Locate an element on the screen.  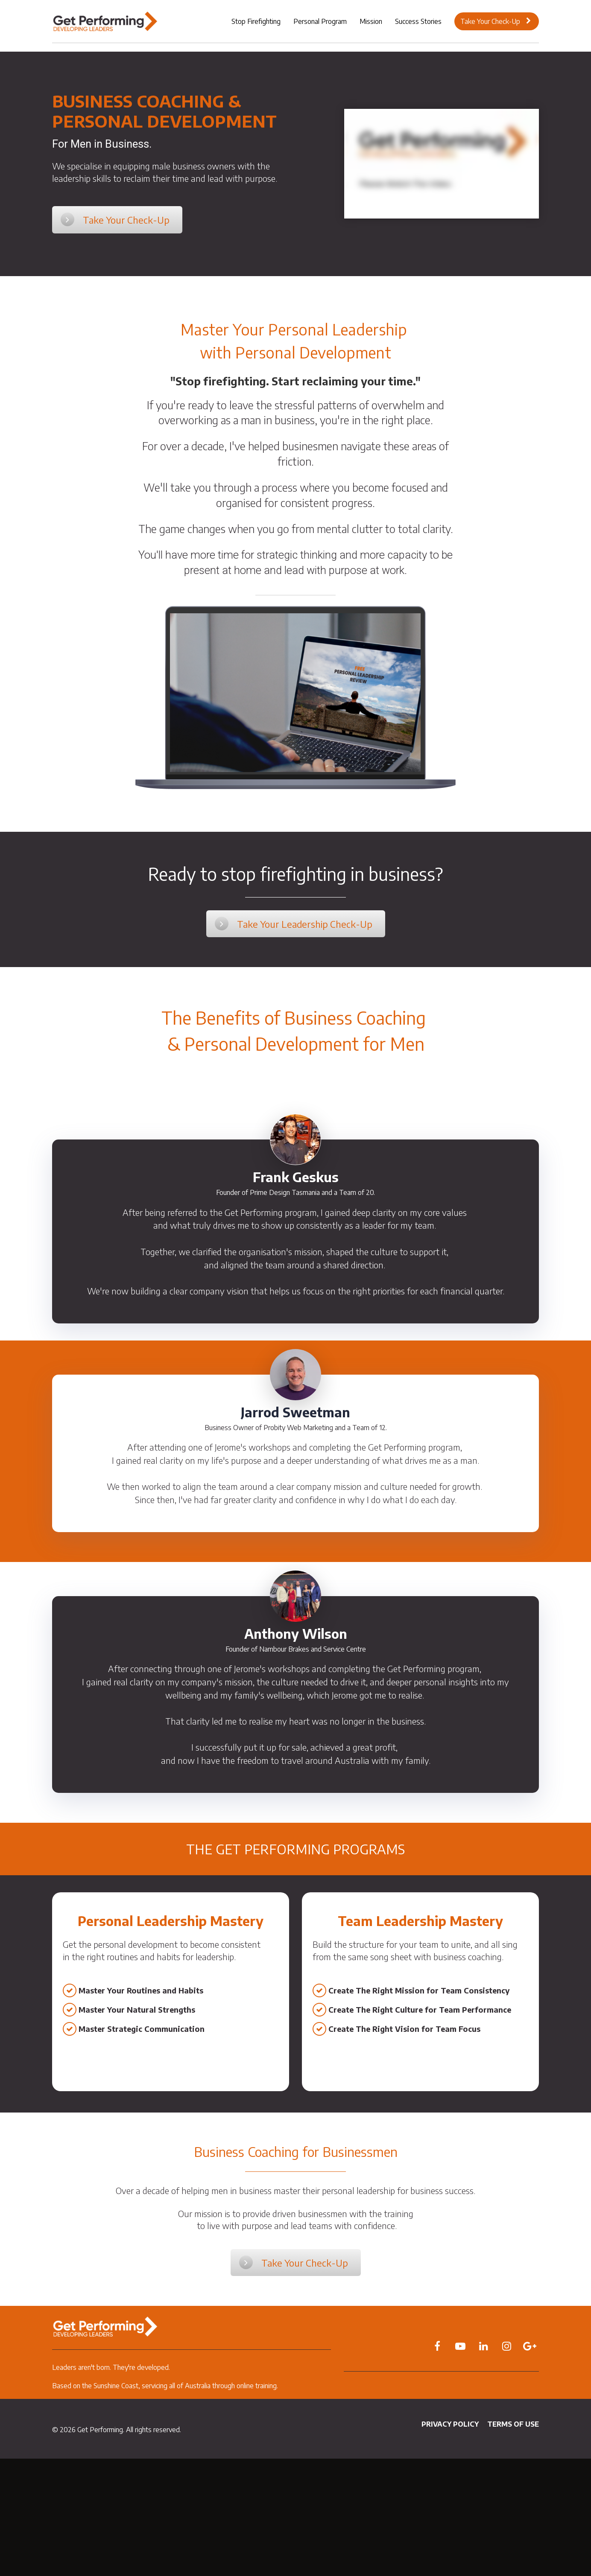
Stop Firefighting is located at coordinates (256, 21).